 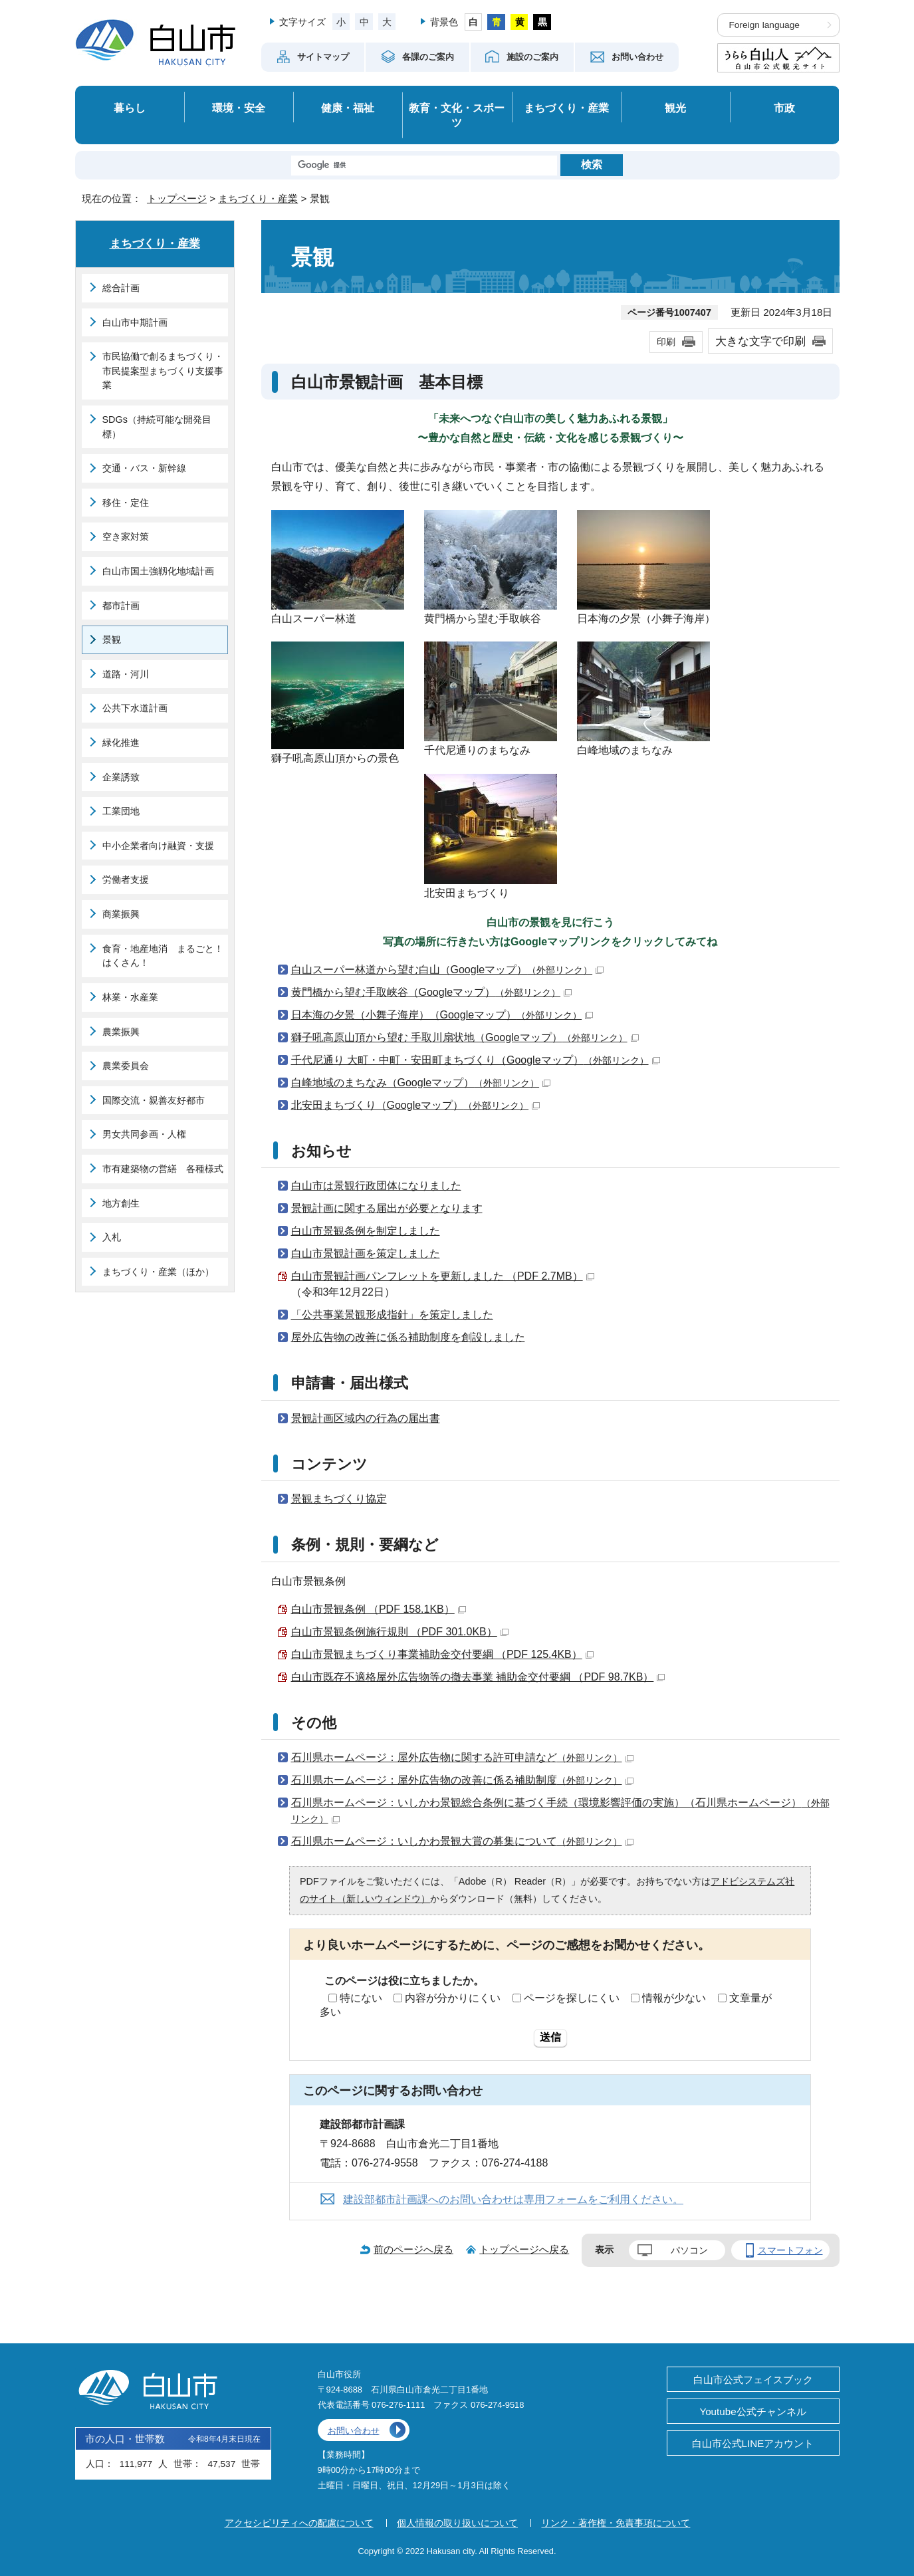 What do you see at coordinates (125, 502) in the screenshot?
I see `移住・定住` at bounding box center [125, 502].